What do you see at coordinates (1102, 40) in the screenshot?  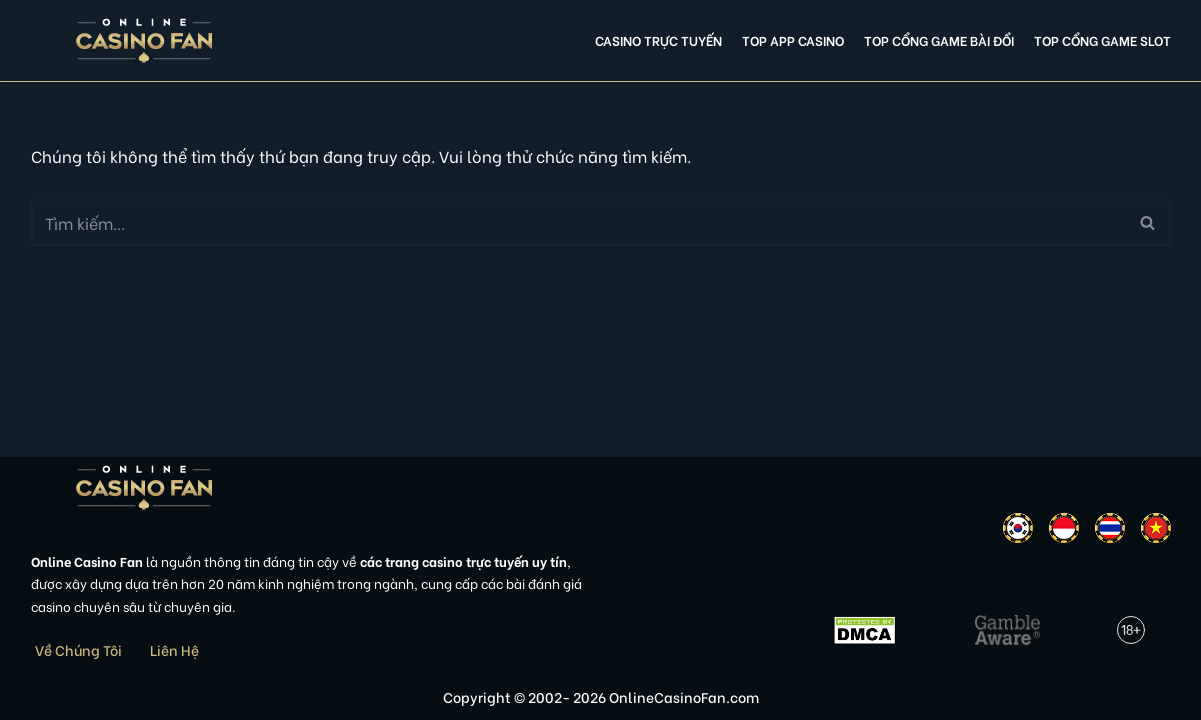 I see `Top cổng game slot` at bounding box center [1102, 40].